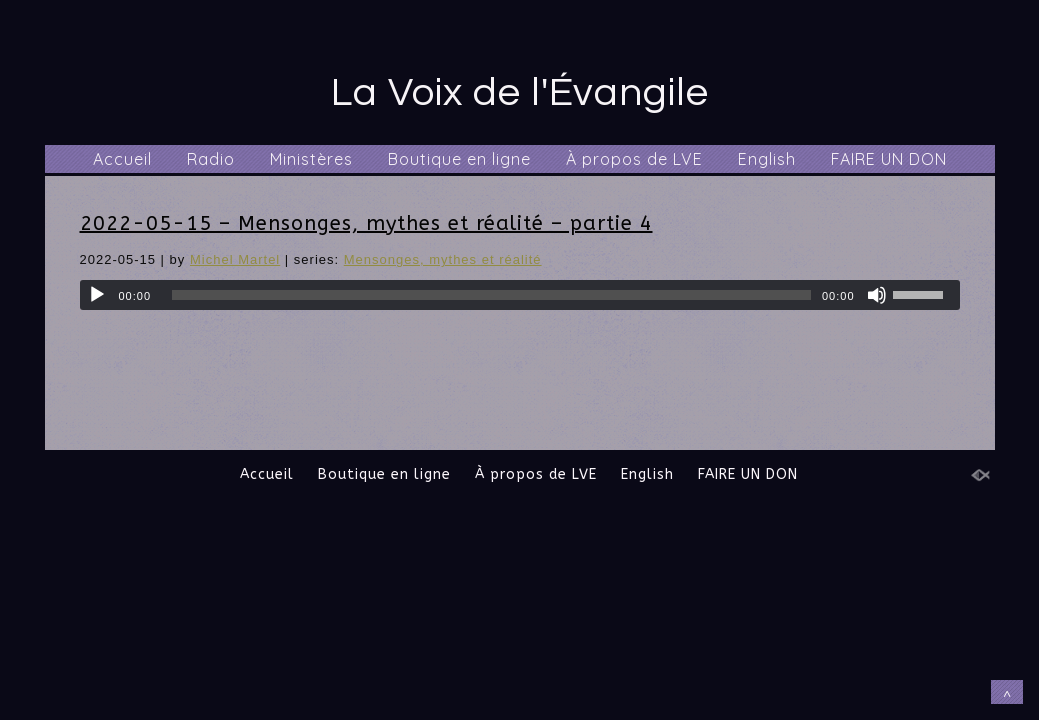  I want to click on Ministères, so click(311, 159).